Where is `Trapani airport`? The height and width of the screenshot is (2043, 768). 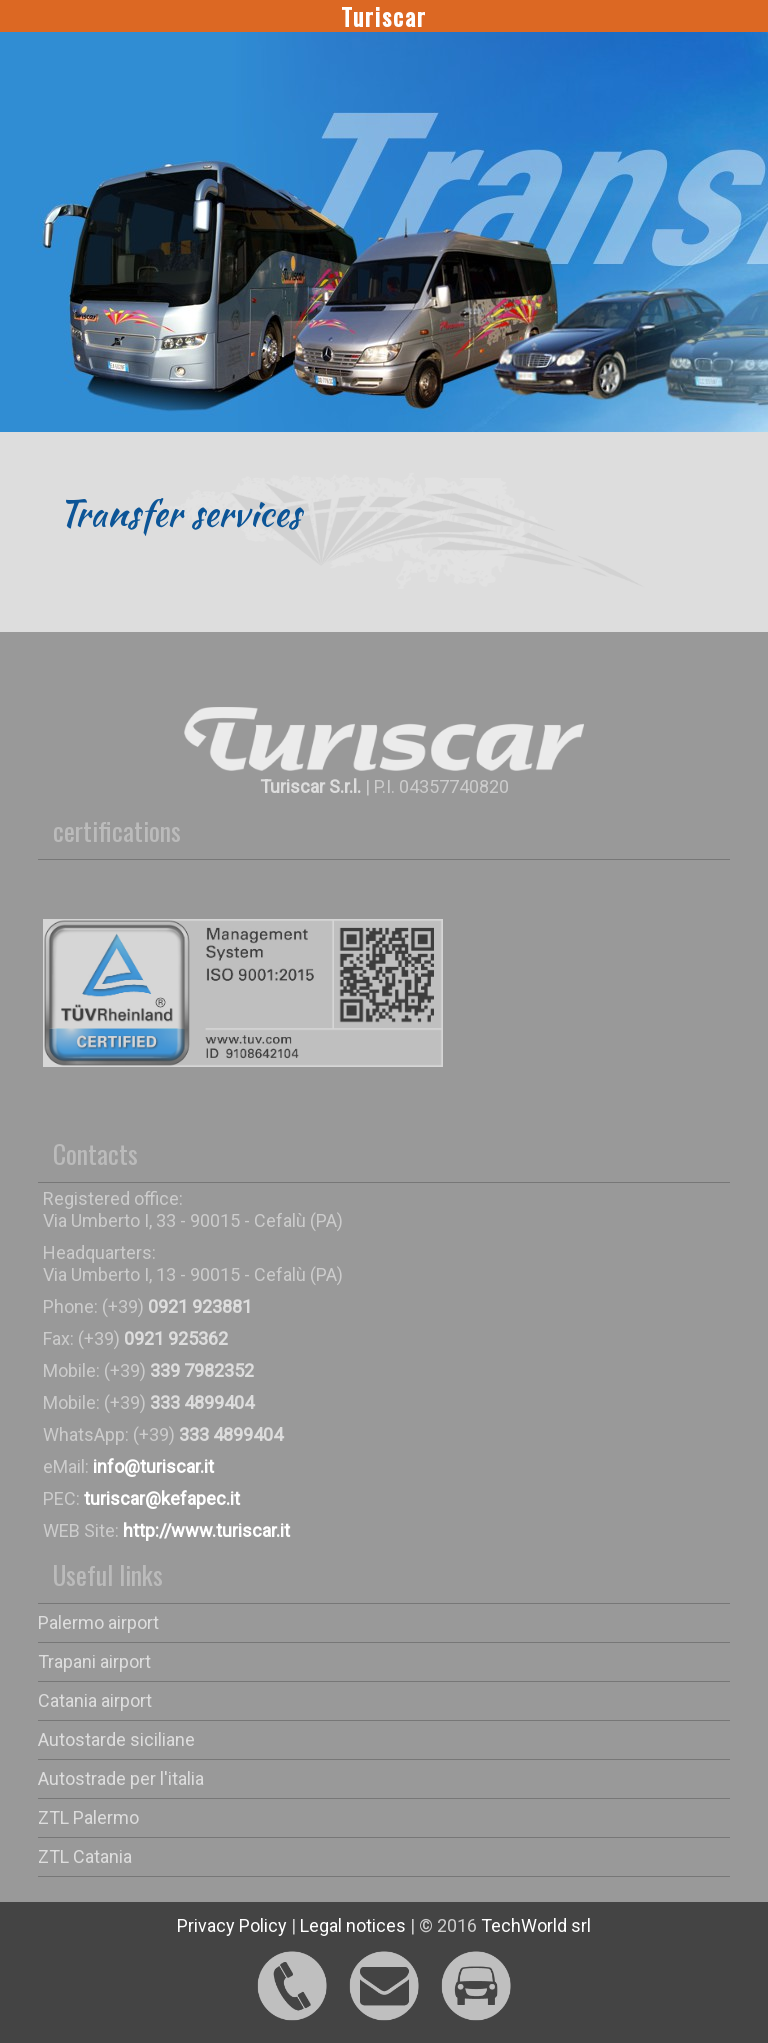 Trapani airport is located at coordinates (94, 1661).